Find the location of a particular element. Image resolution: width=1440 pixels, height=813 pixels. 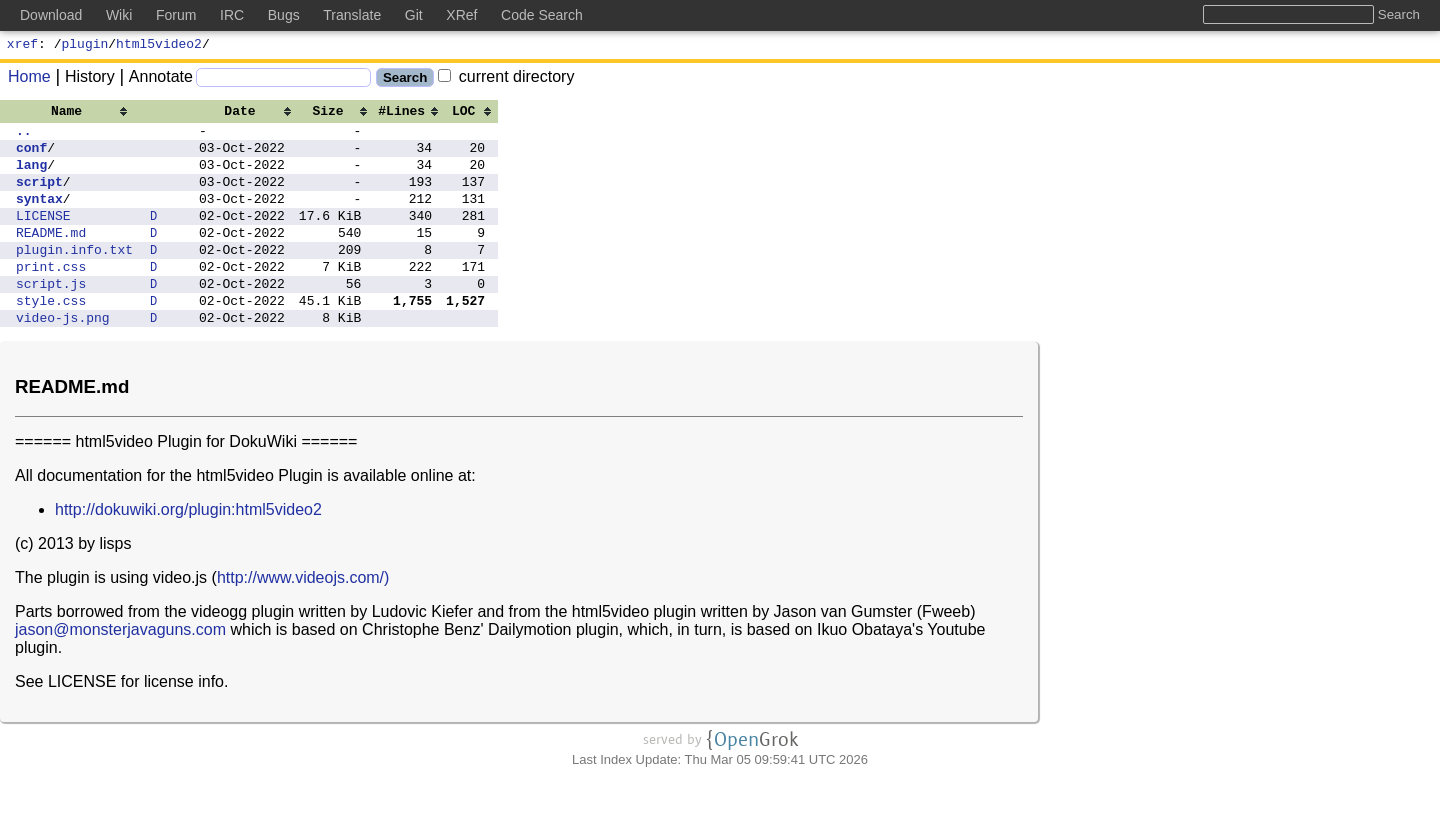

.. is located at coordinates (24, 136).